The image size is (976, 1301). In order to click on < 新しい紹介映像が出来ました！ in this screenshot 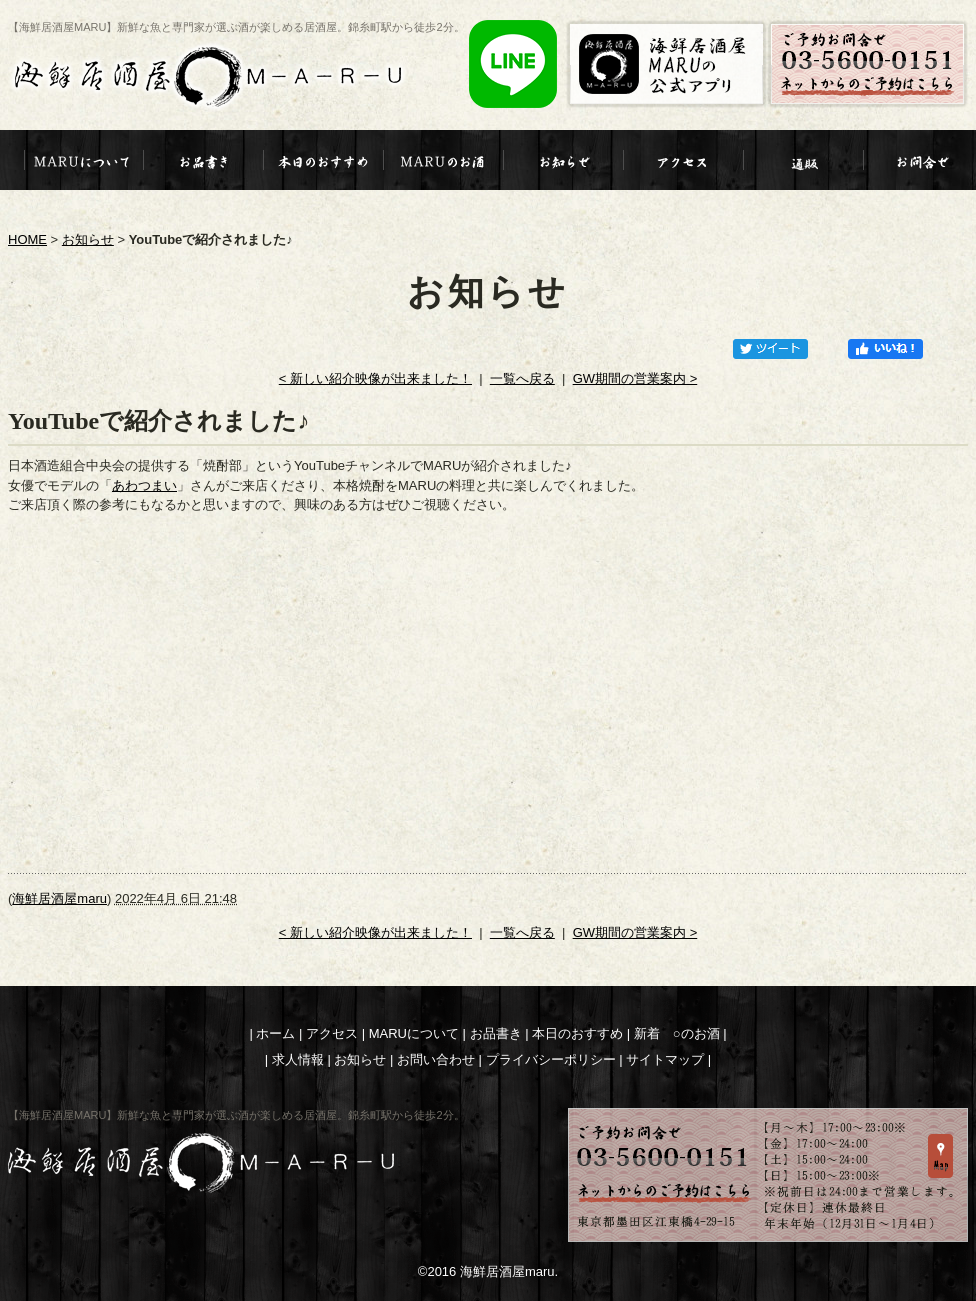, I will do `click(375, 378)`.